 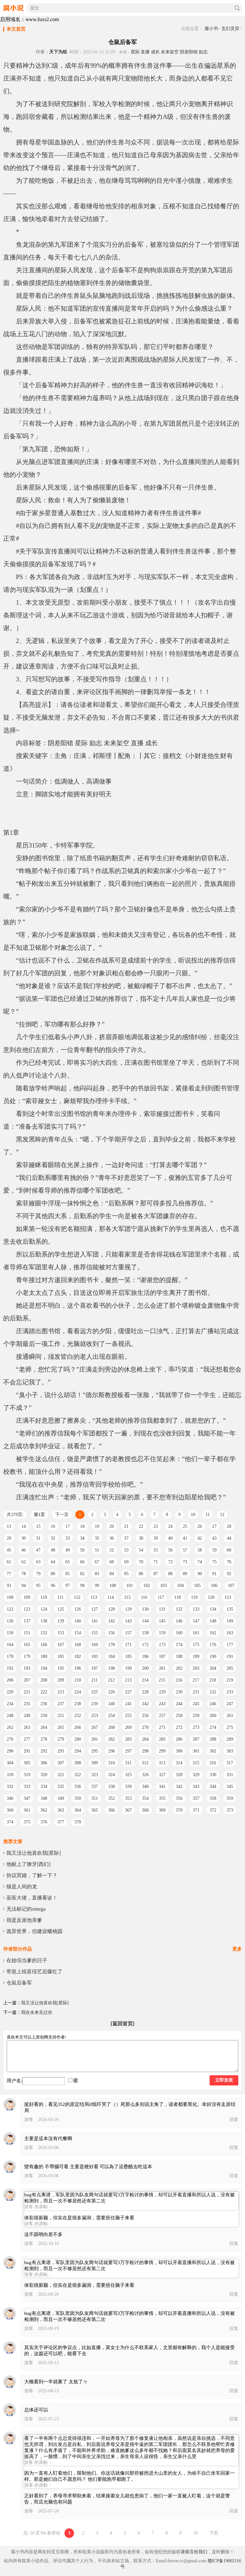 I want to click on 244, so click(x=179, y=1703).